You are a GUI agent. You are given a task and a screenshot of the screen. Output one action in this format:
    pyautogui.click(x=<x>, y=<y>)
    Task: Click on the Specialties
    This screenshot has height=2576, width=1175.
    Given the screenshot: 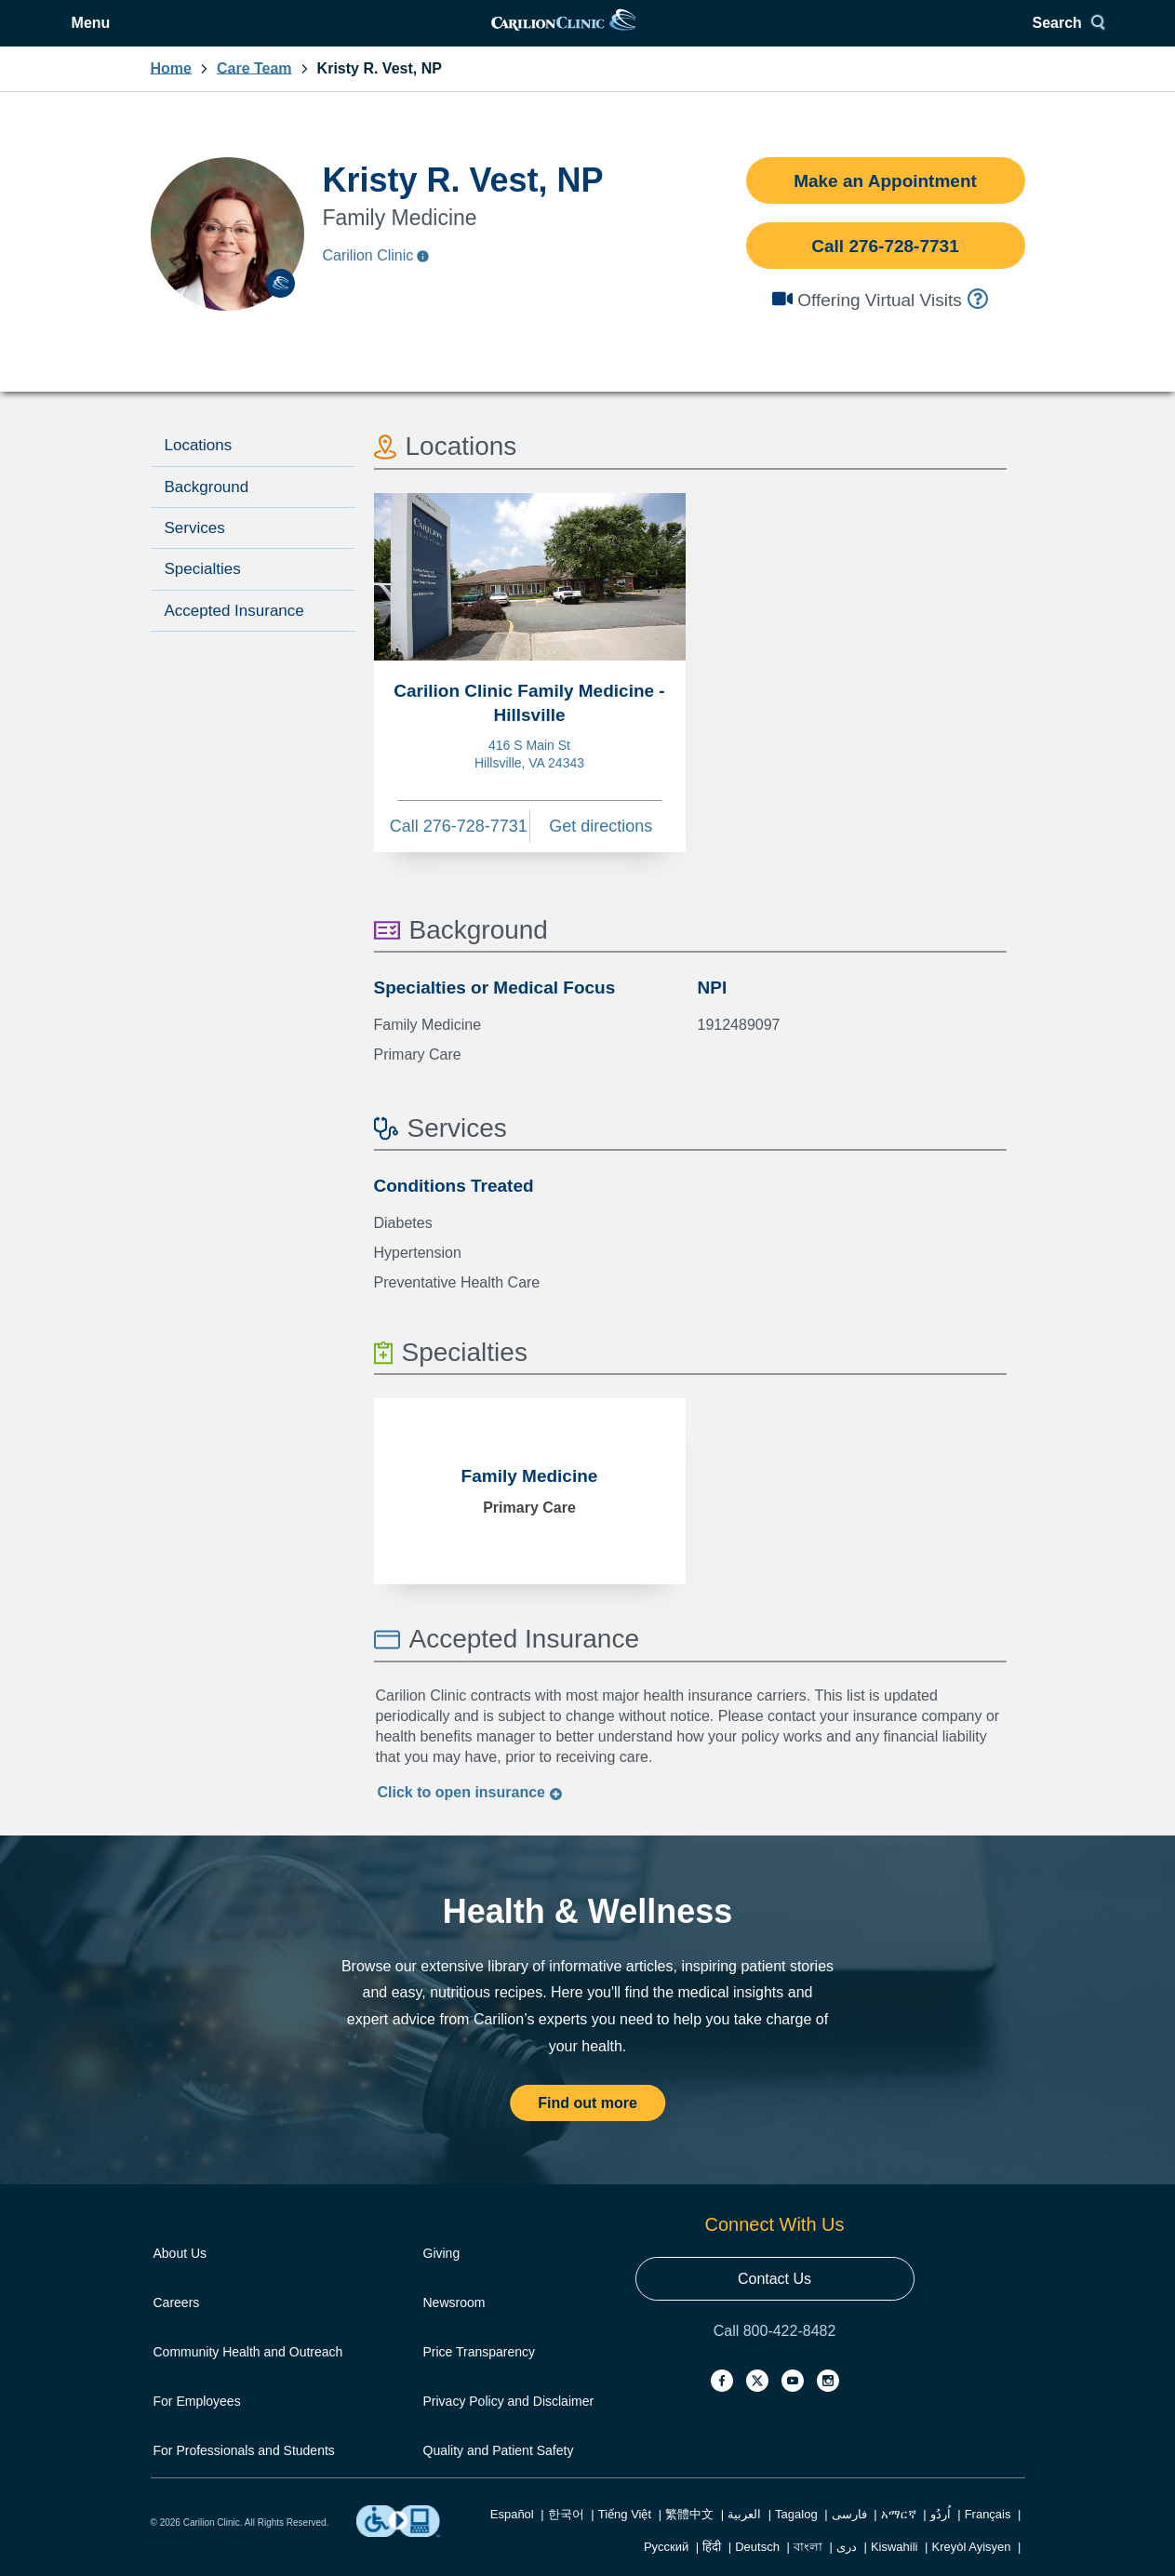 What is the action you would take?
    pyautogui.click(x=203, y=592)
    